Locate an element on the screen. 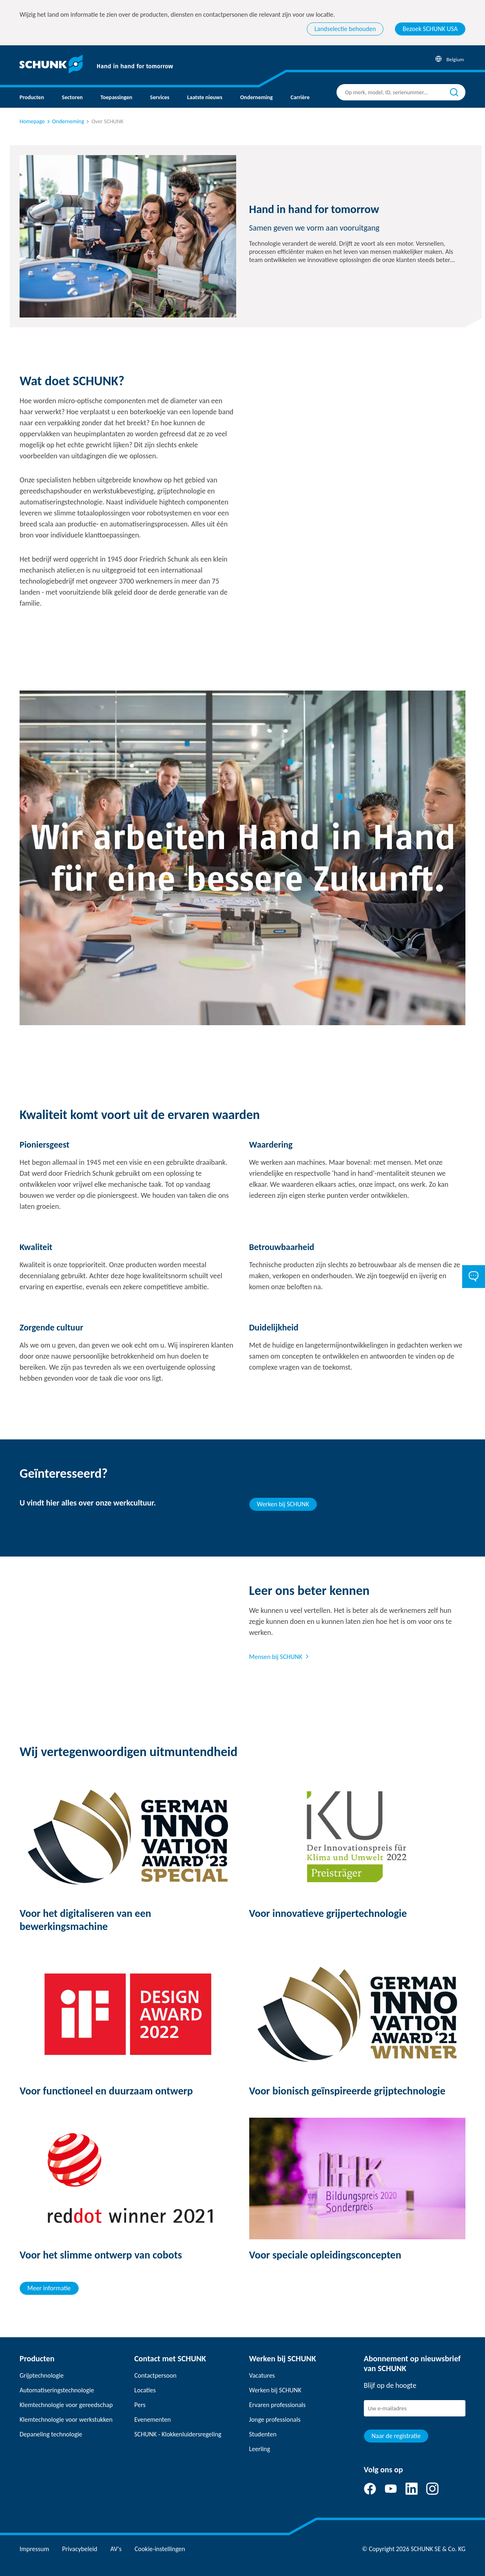 The height and width of the screenshot is (2576, 485). Locaties is located at coordinates (144, 2390).